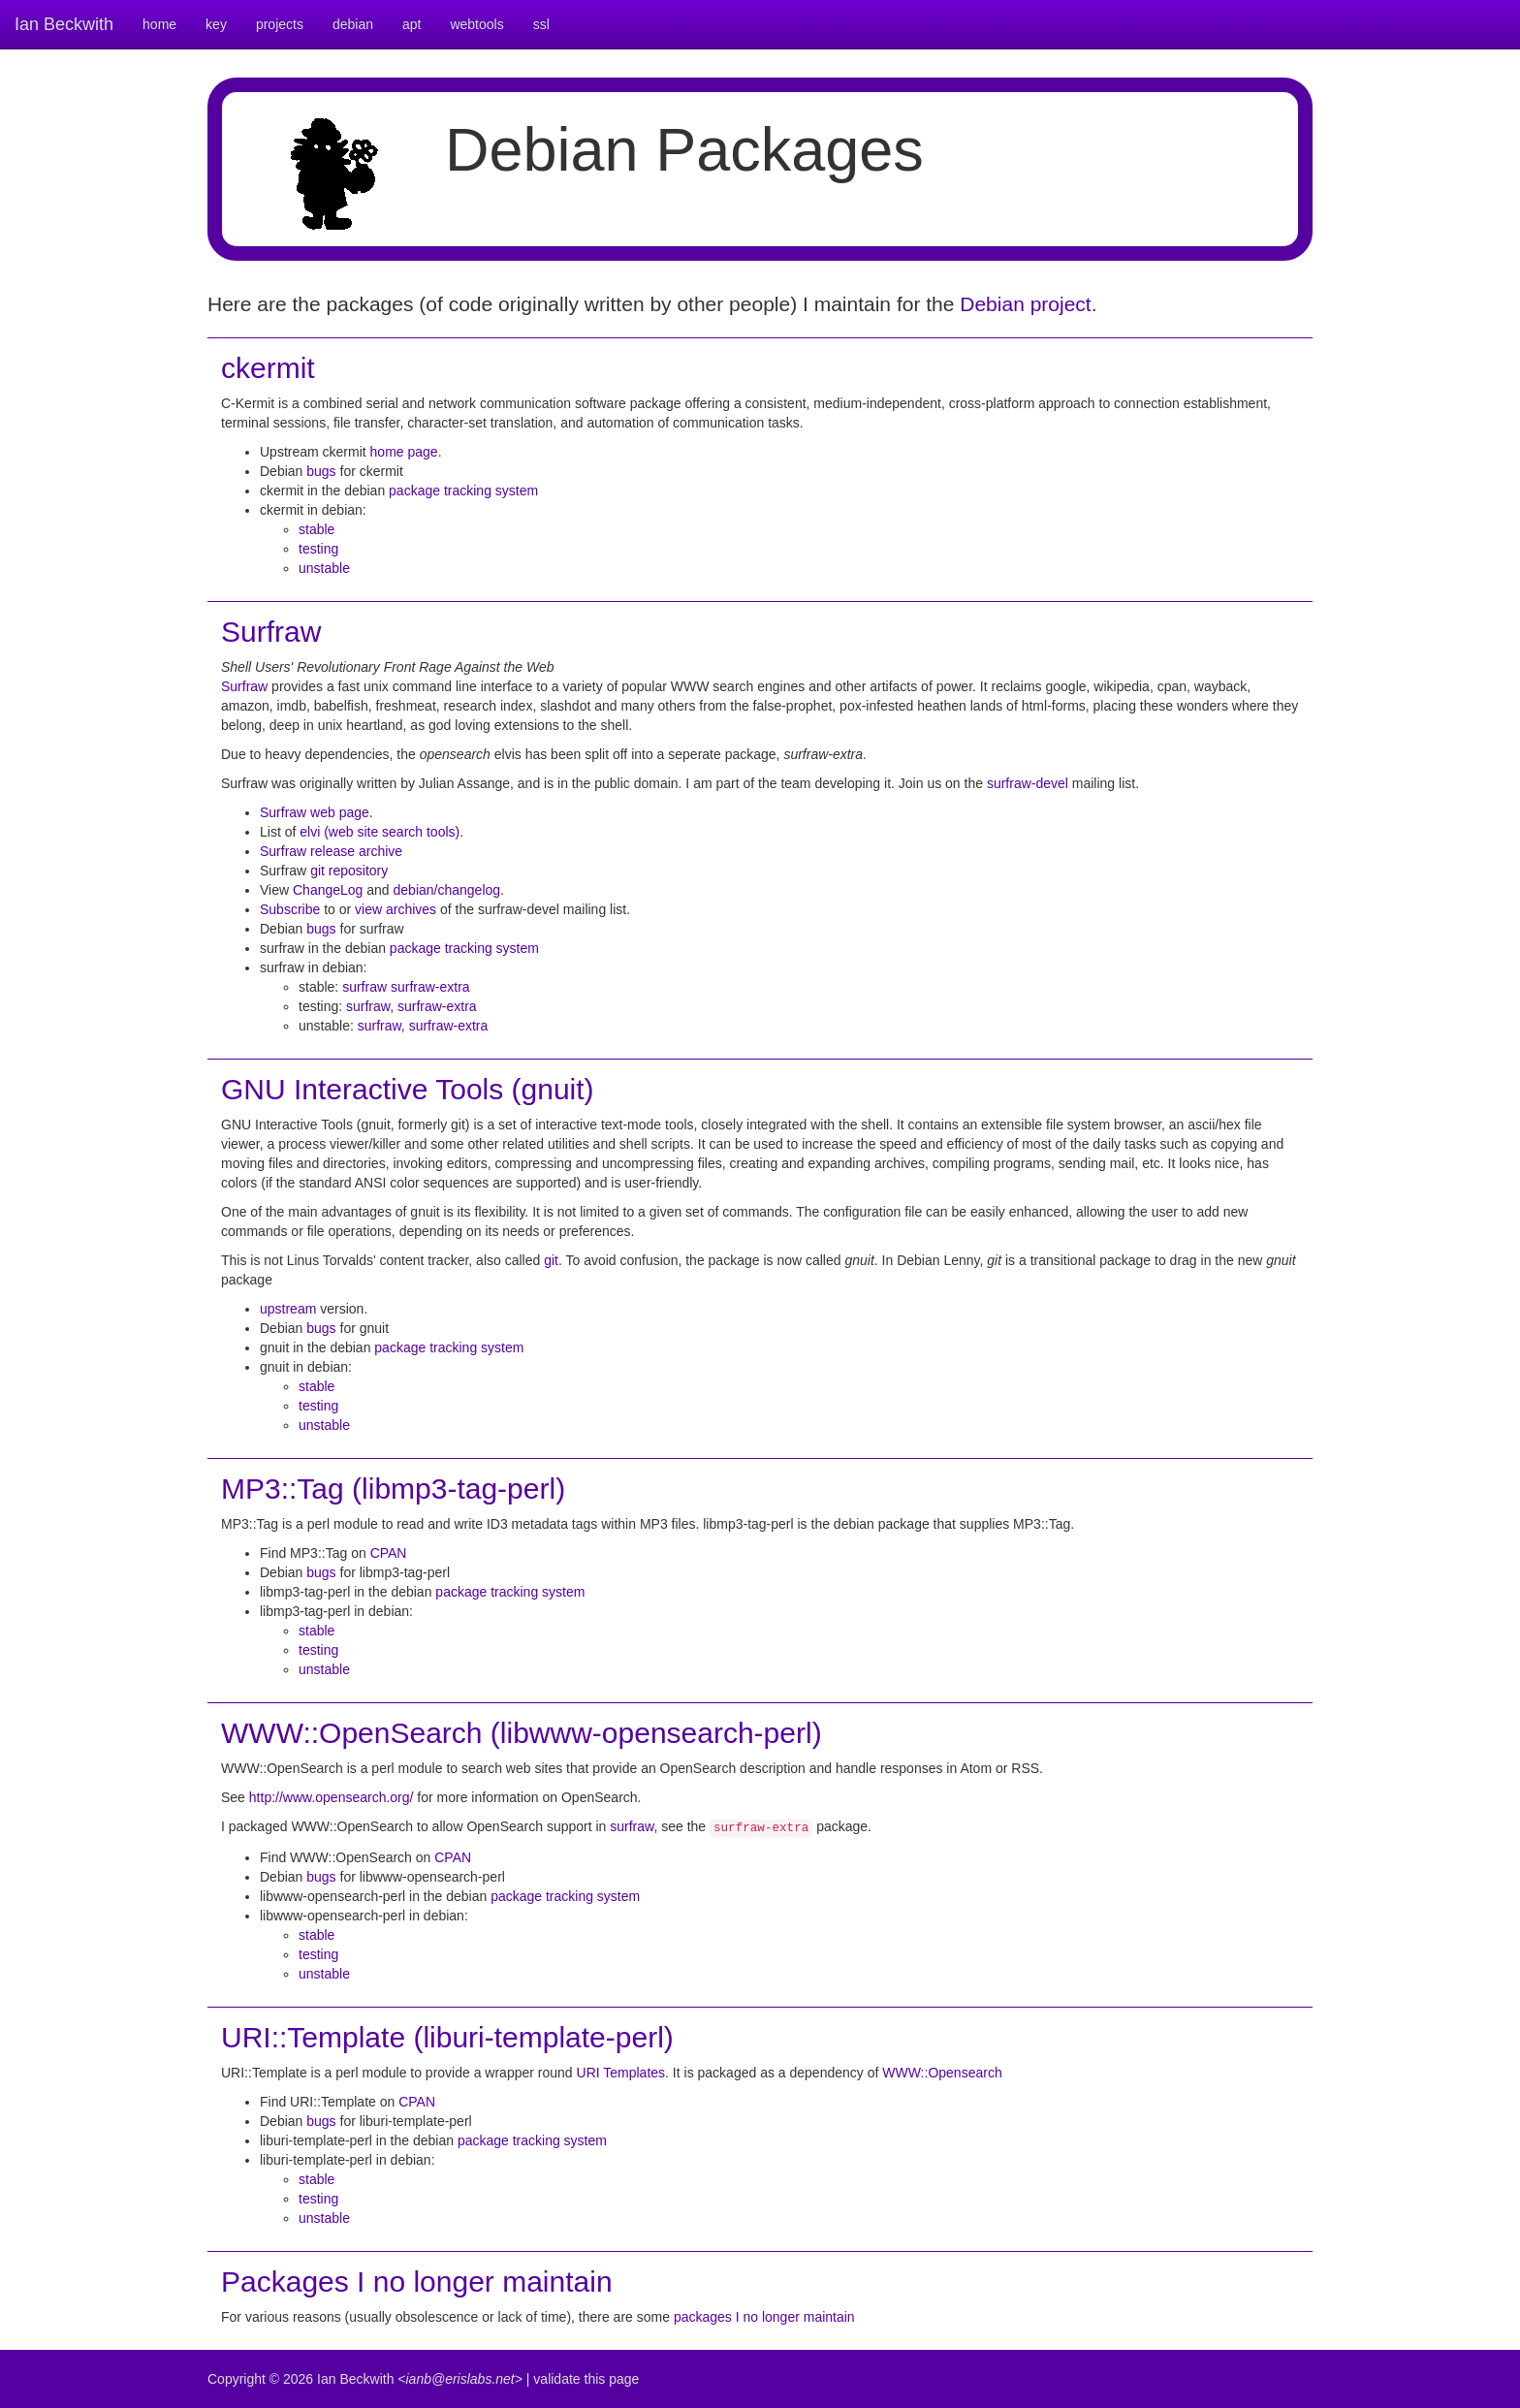 The width and height of the screenshot is (1520, 2408). What do you see at coordinates (430, 987) in the screenshot?
I see `surfraw-extra` at bounding box center [430, 987].